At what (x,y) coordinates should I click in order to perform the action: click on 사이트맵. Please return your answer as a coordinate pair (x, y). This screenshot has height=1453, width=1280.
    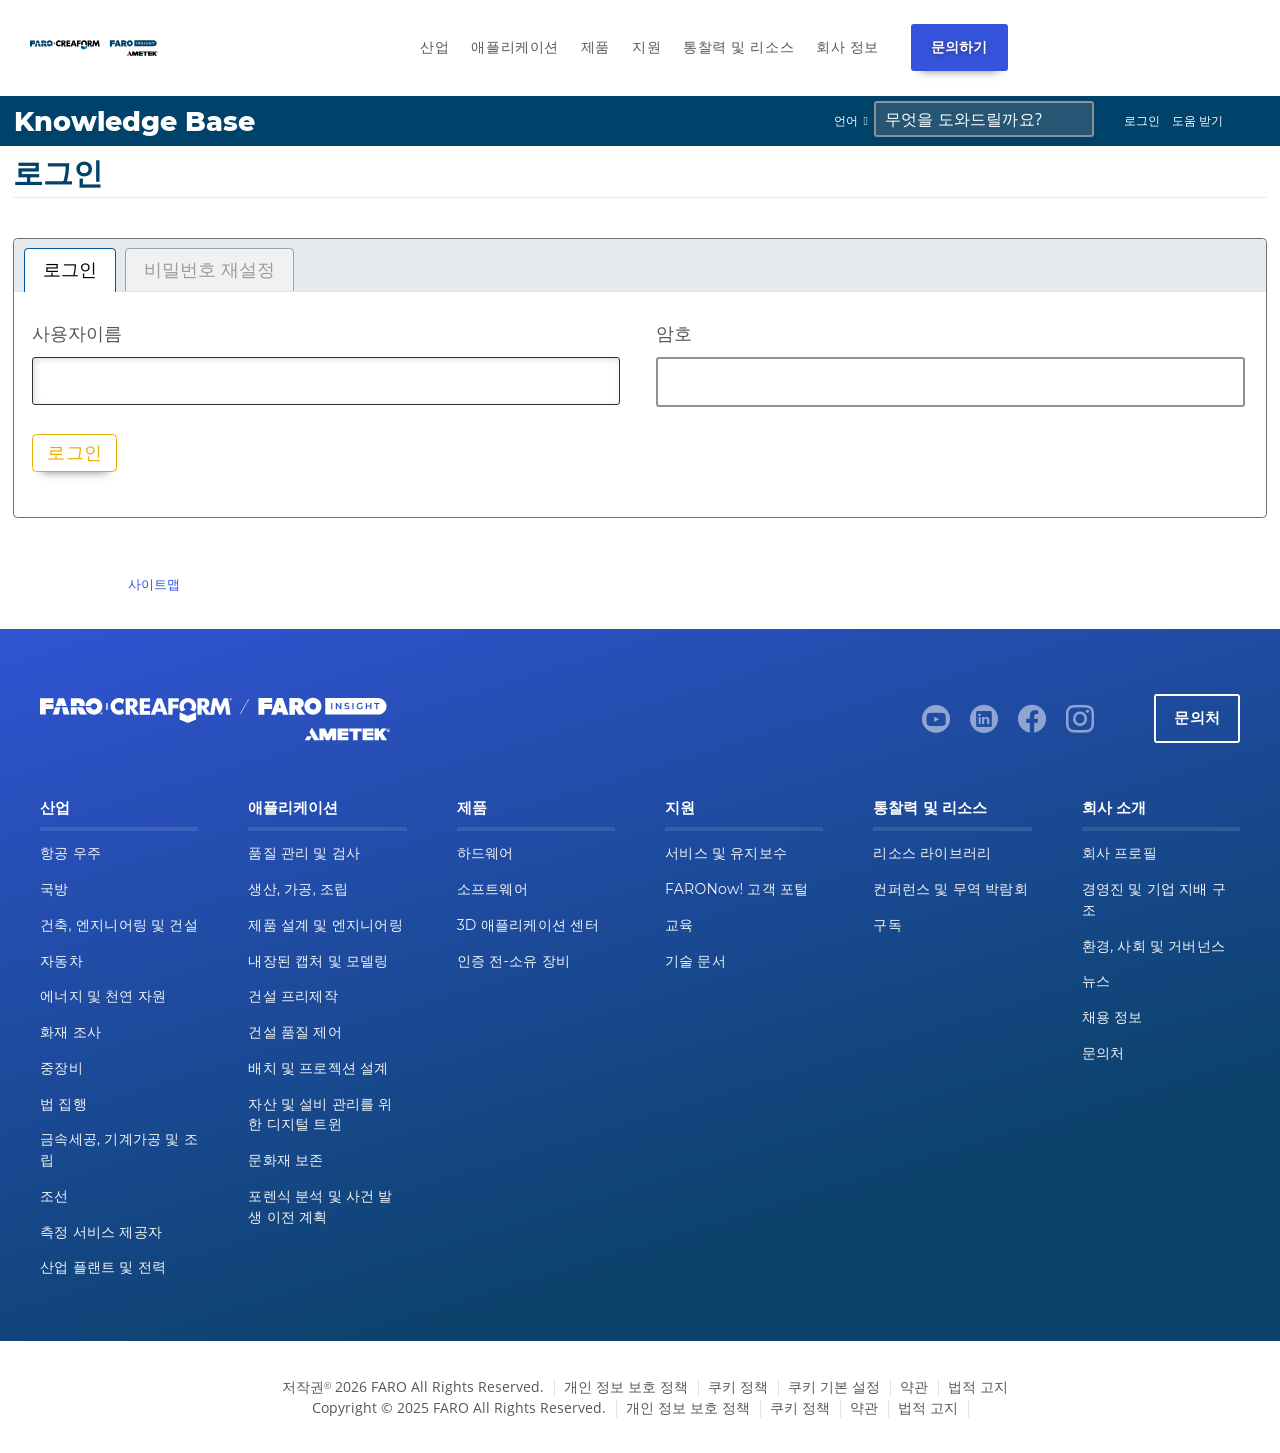
    Looking at the image, I should click on (154, 584).